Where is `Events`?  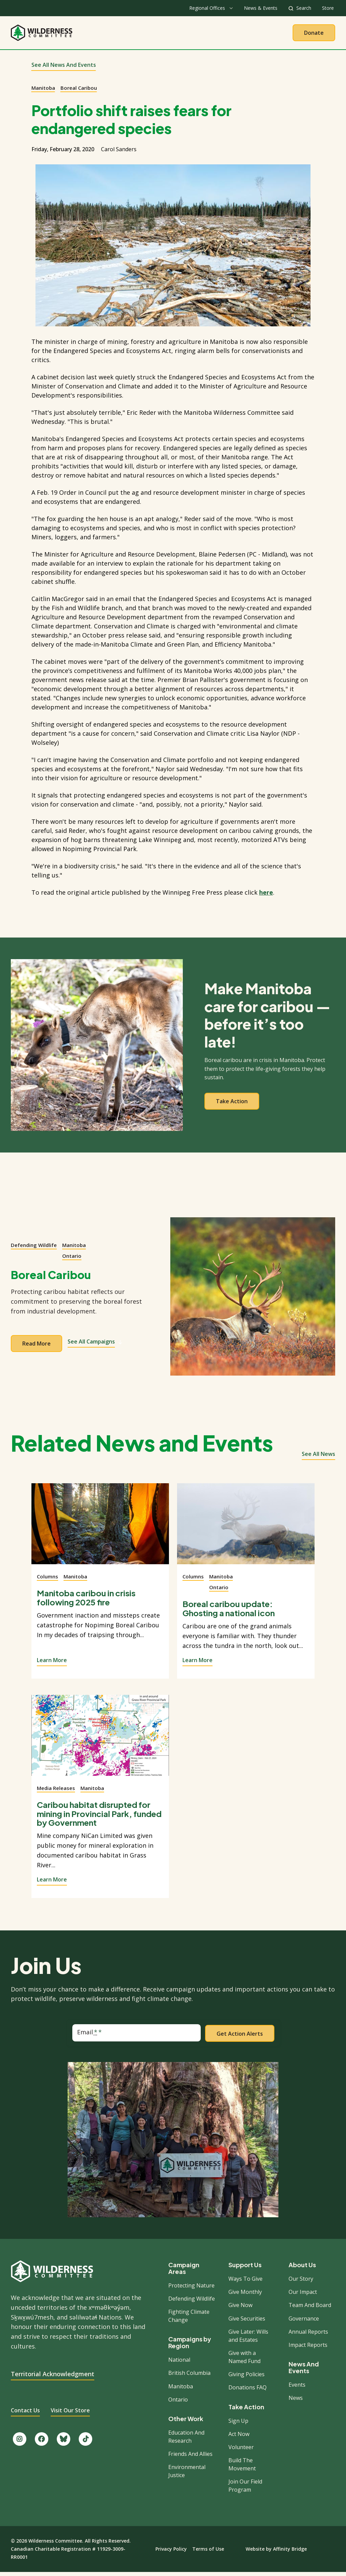 Events is located at coordinates (297, 2388).